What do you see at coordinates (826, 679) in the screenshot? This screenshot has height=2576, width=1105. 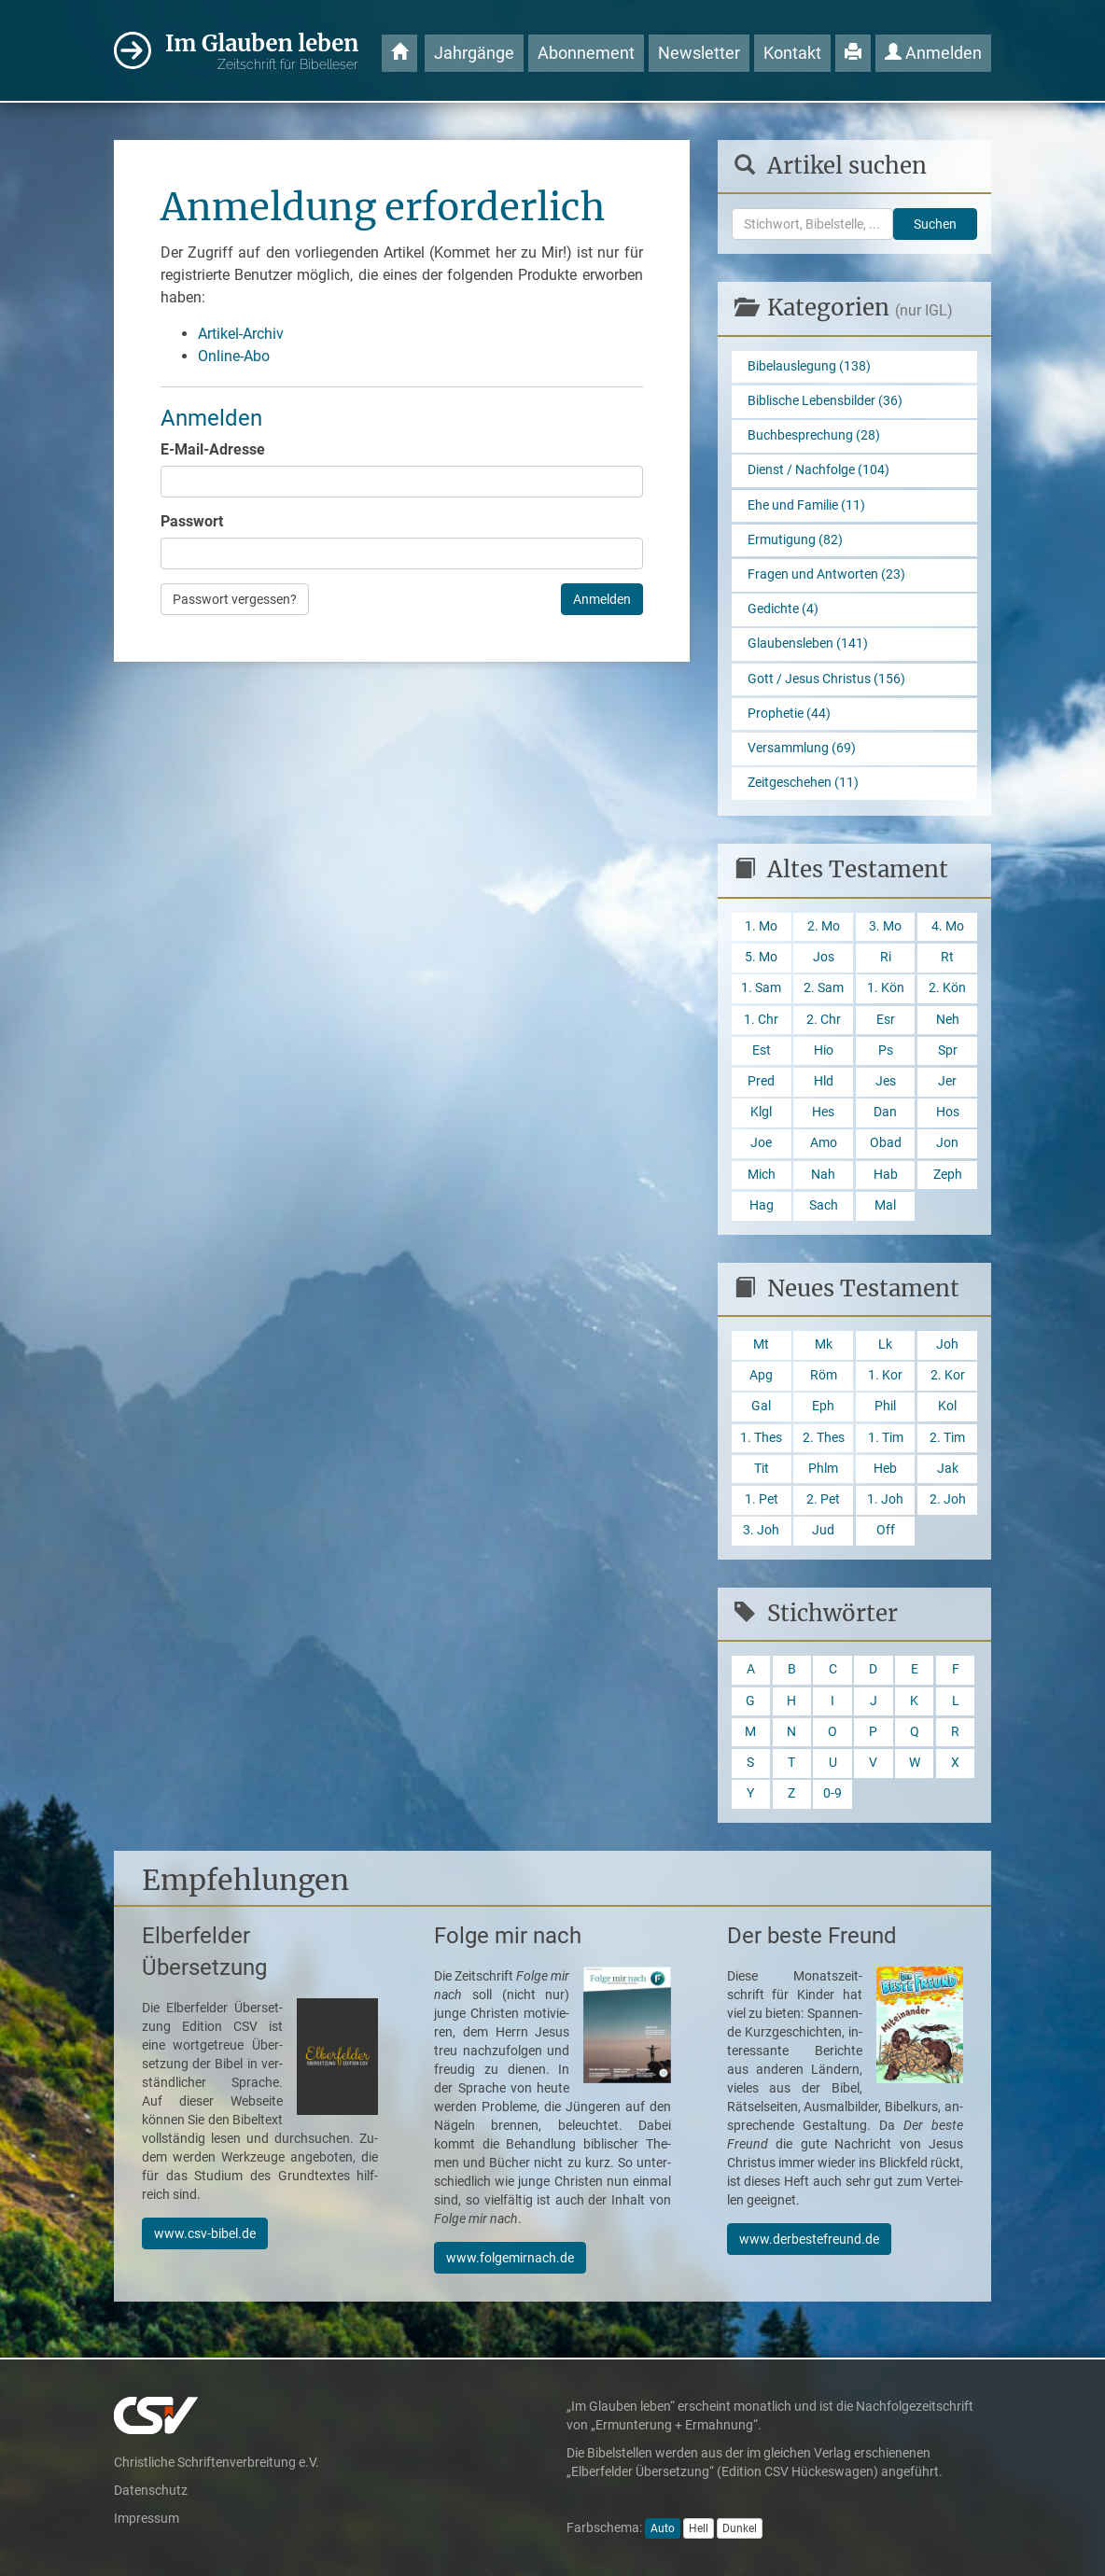 I see `Gott / Jesus Christus (156)` at bounding box center [826, 679].